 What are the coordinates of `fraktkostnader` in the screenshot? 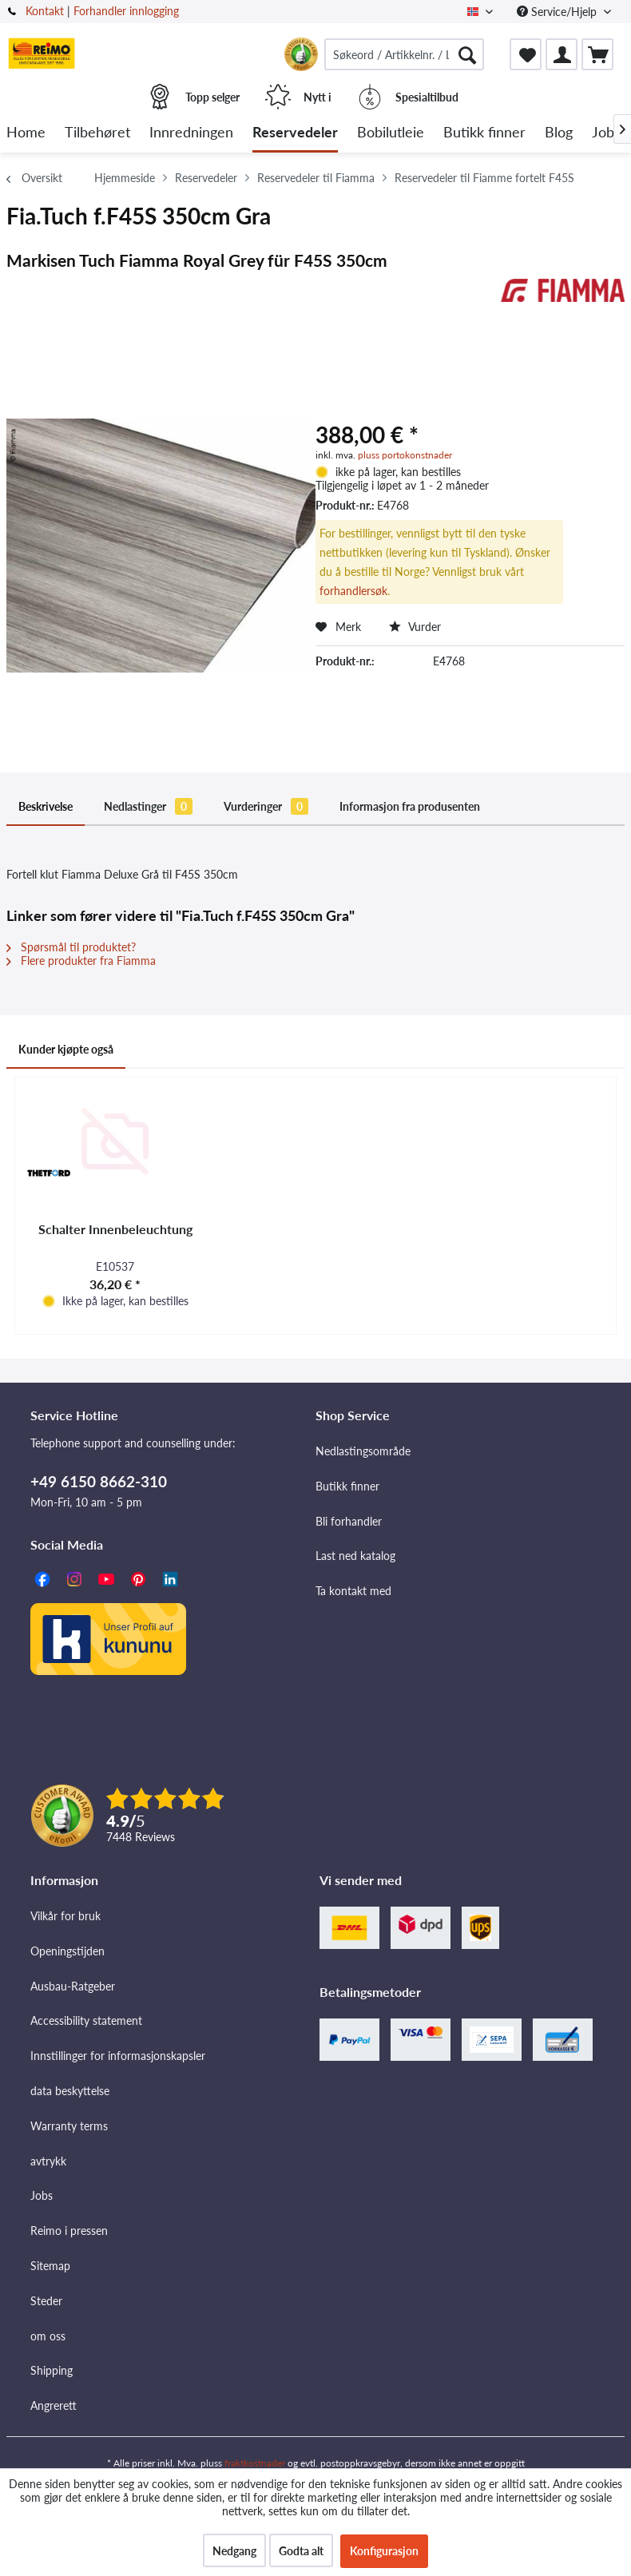 It's located at (254, 2463).